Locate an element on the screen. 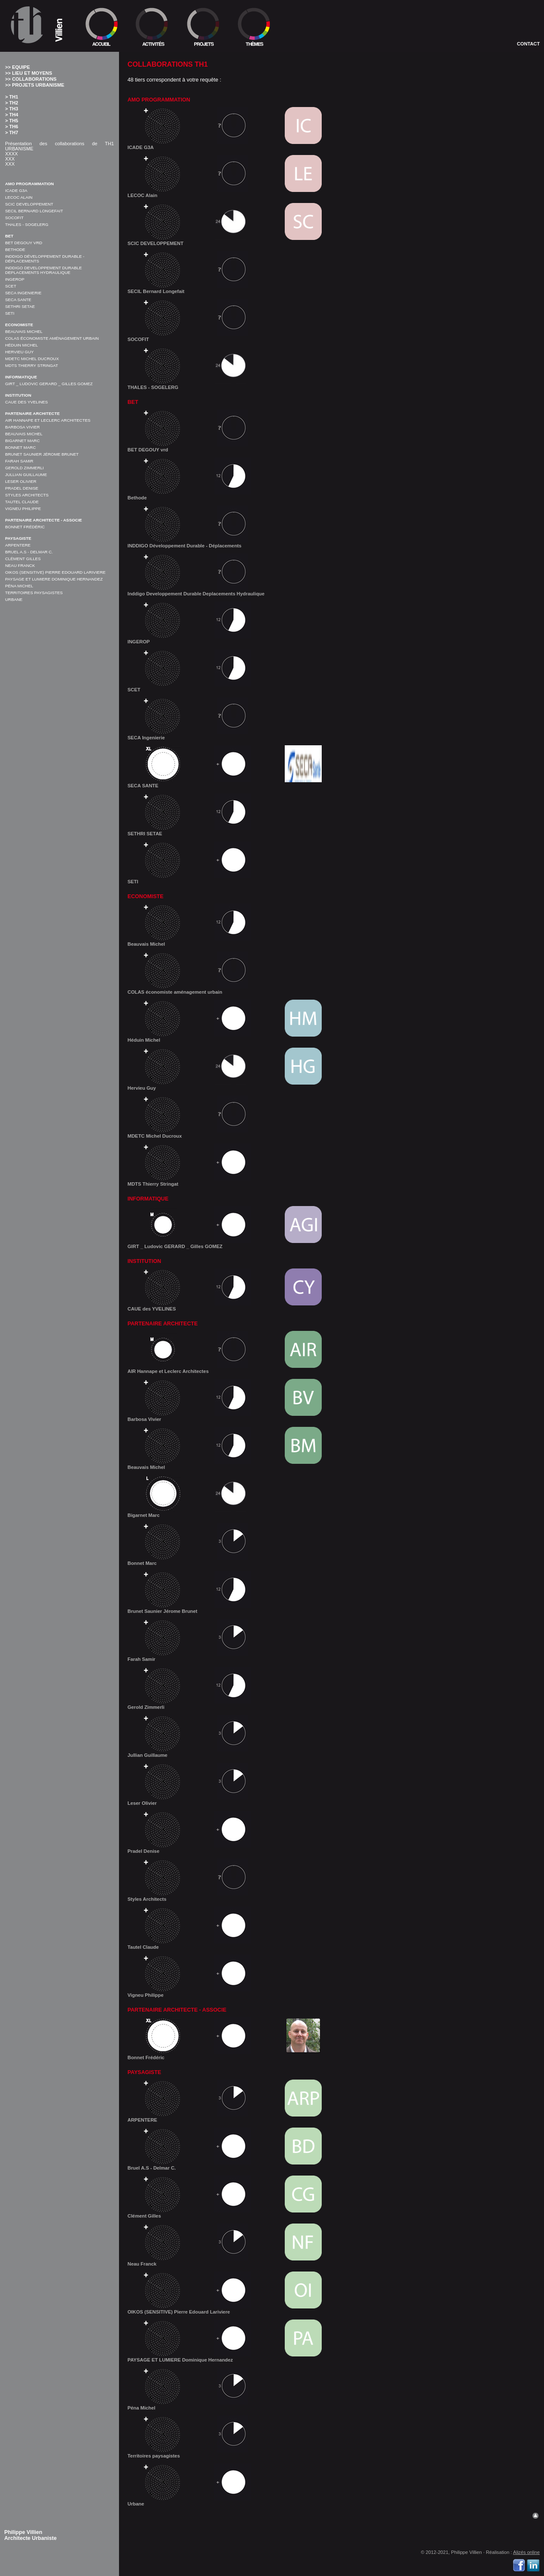 The image size is (544, 2576). Pradel Denise is located at coordinates (21, 488).